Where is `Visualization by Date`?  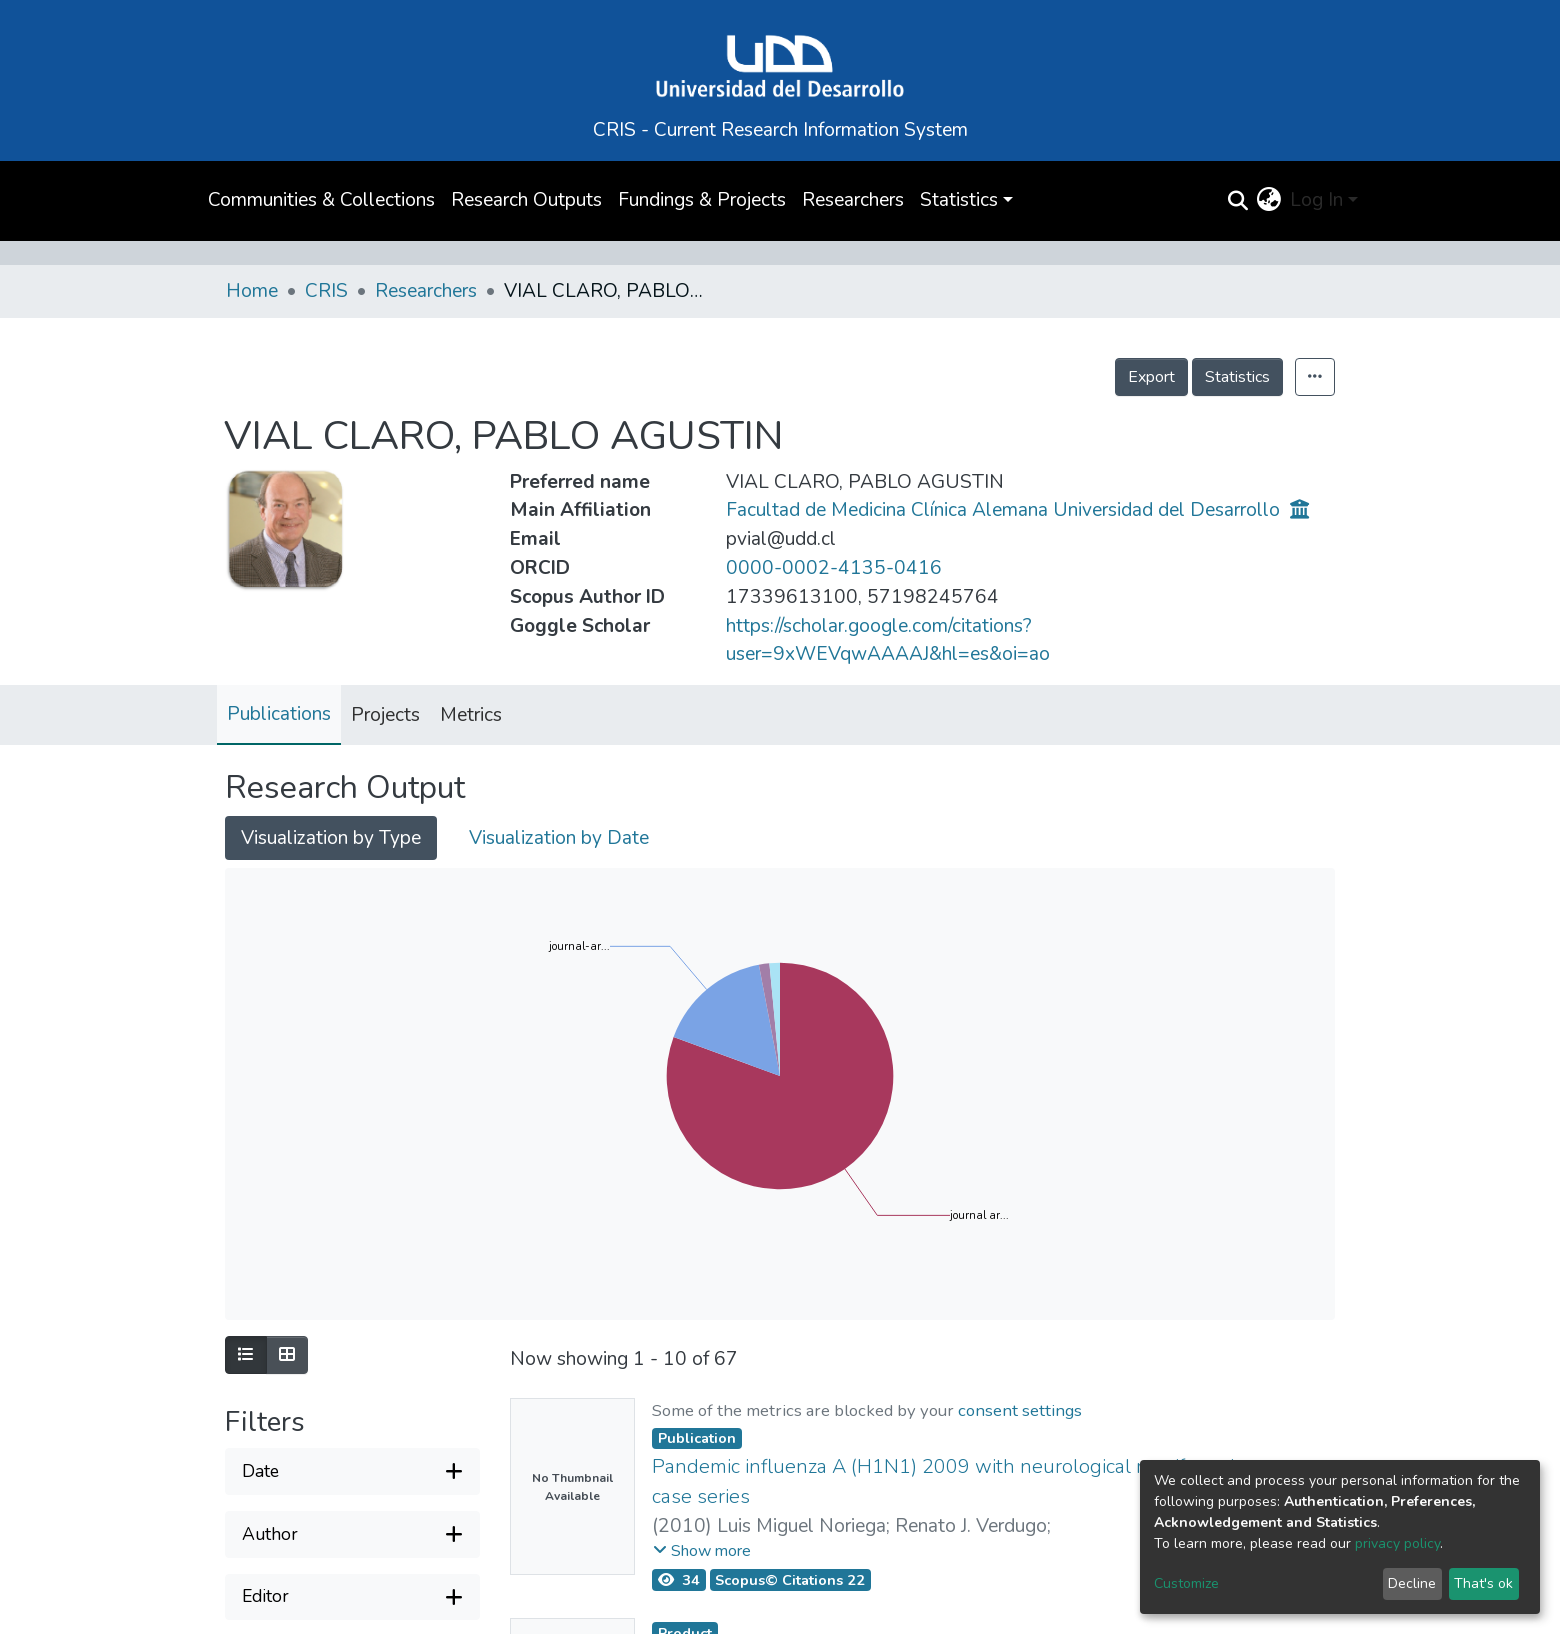
Visualization by Date is located at coordinates (559, 838).